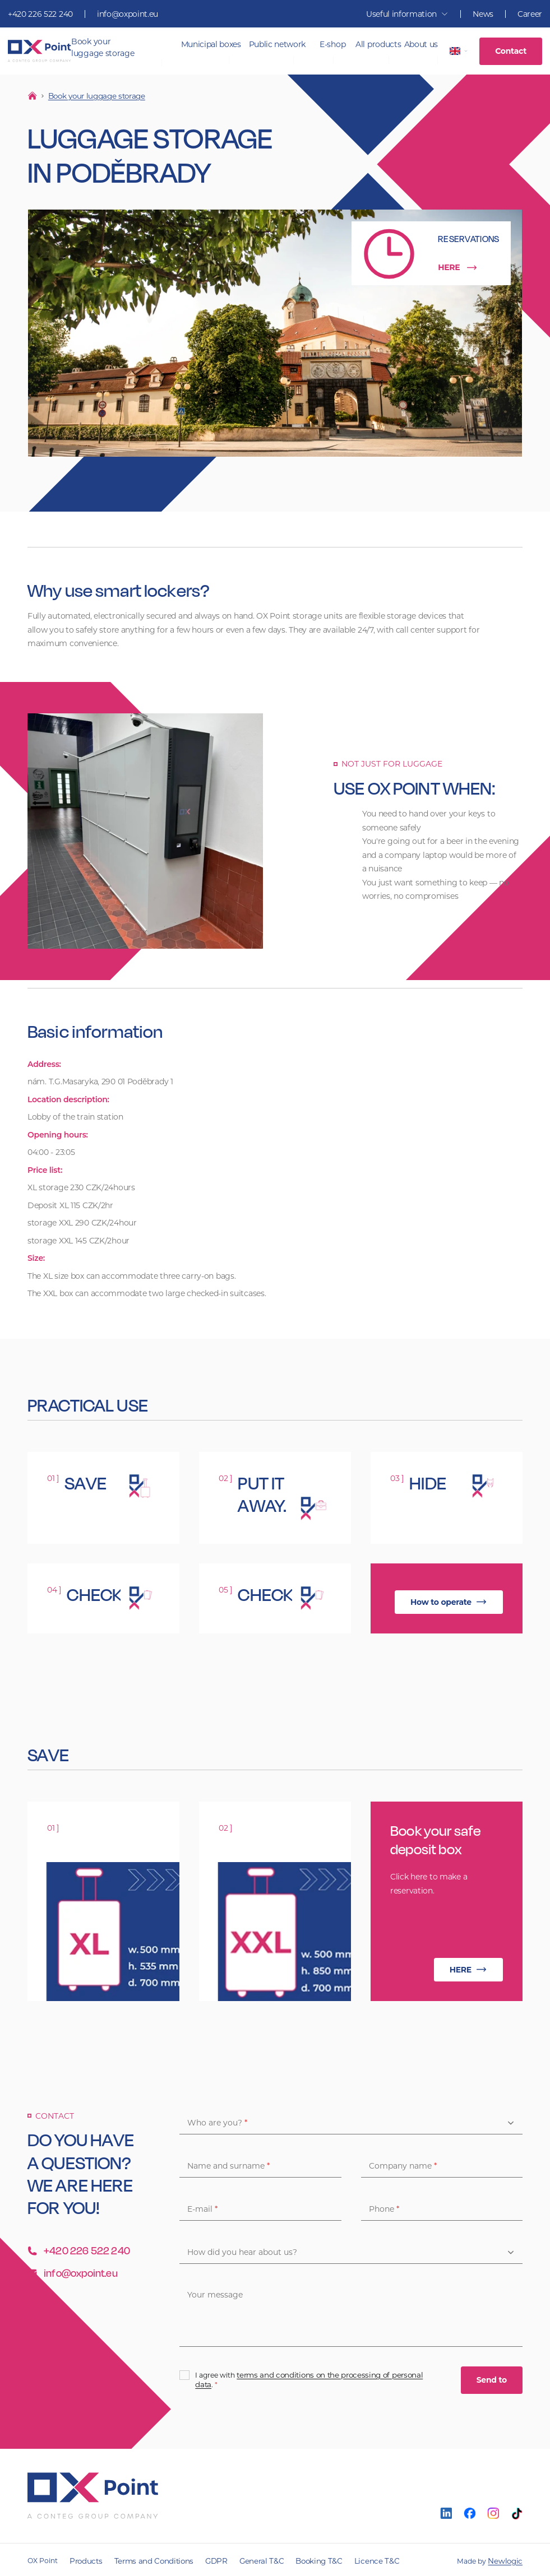 The width and height of the screenshot is (550, 2576). I want to click on News, so click(483, 13).